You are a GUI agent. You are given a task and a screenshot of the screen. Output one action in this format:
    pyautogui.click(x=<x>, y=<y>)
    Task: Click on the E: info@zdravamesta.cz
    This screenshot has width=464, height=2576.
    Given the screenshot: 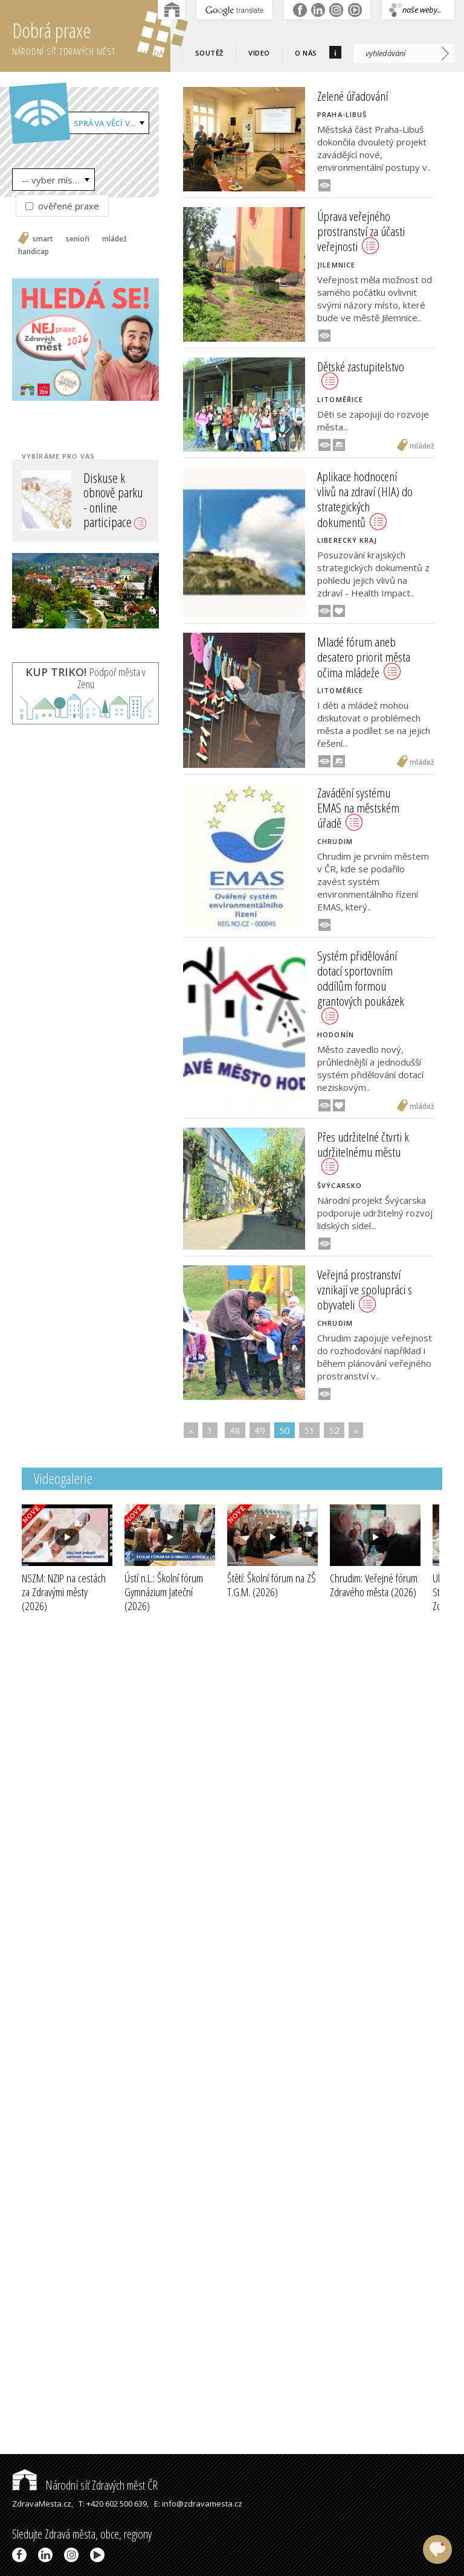 What is the action you would take?
    pyautogui.click(x=198, y=2503)
    